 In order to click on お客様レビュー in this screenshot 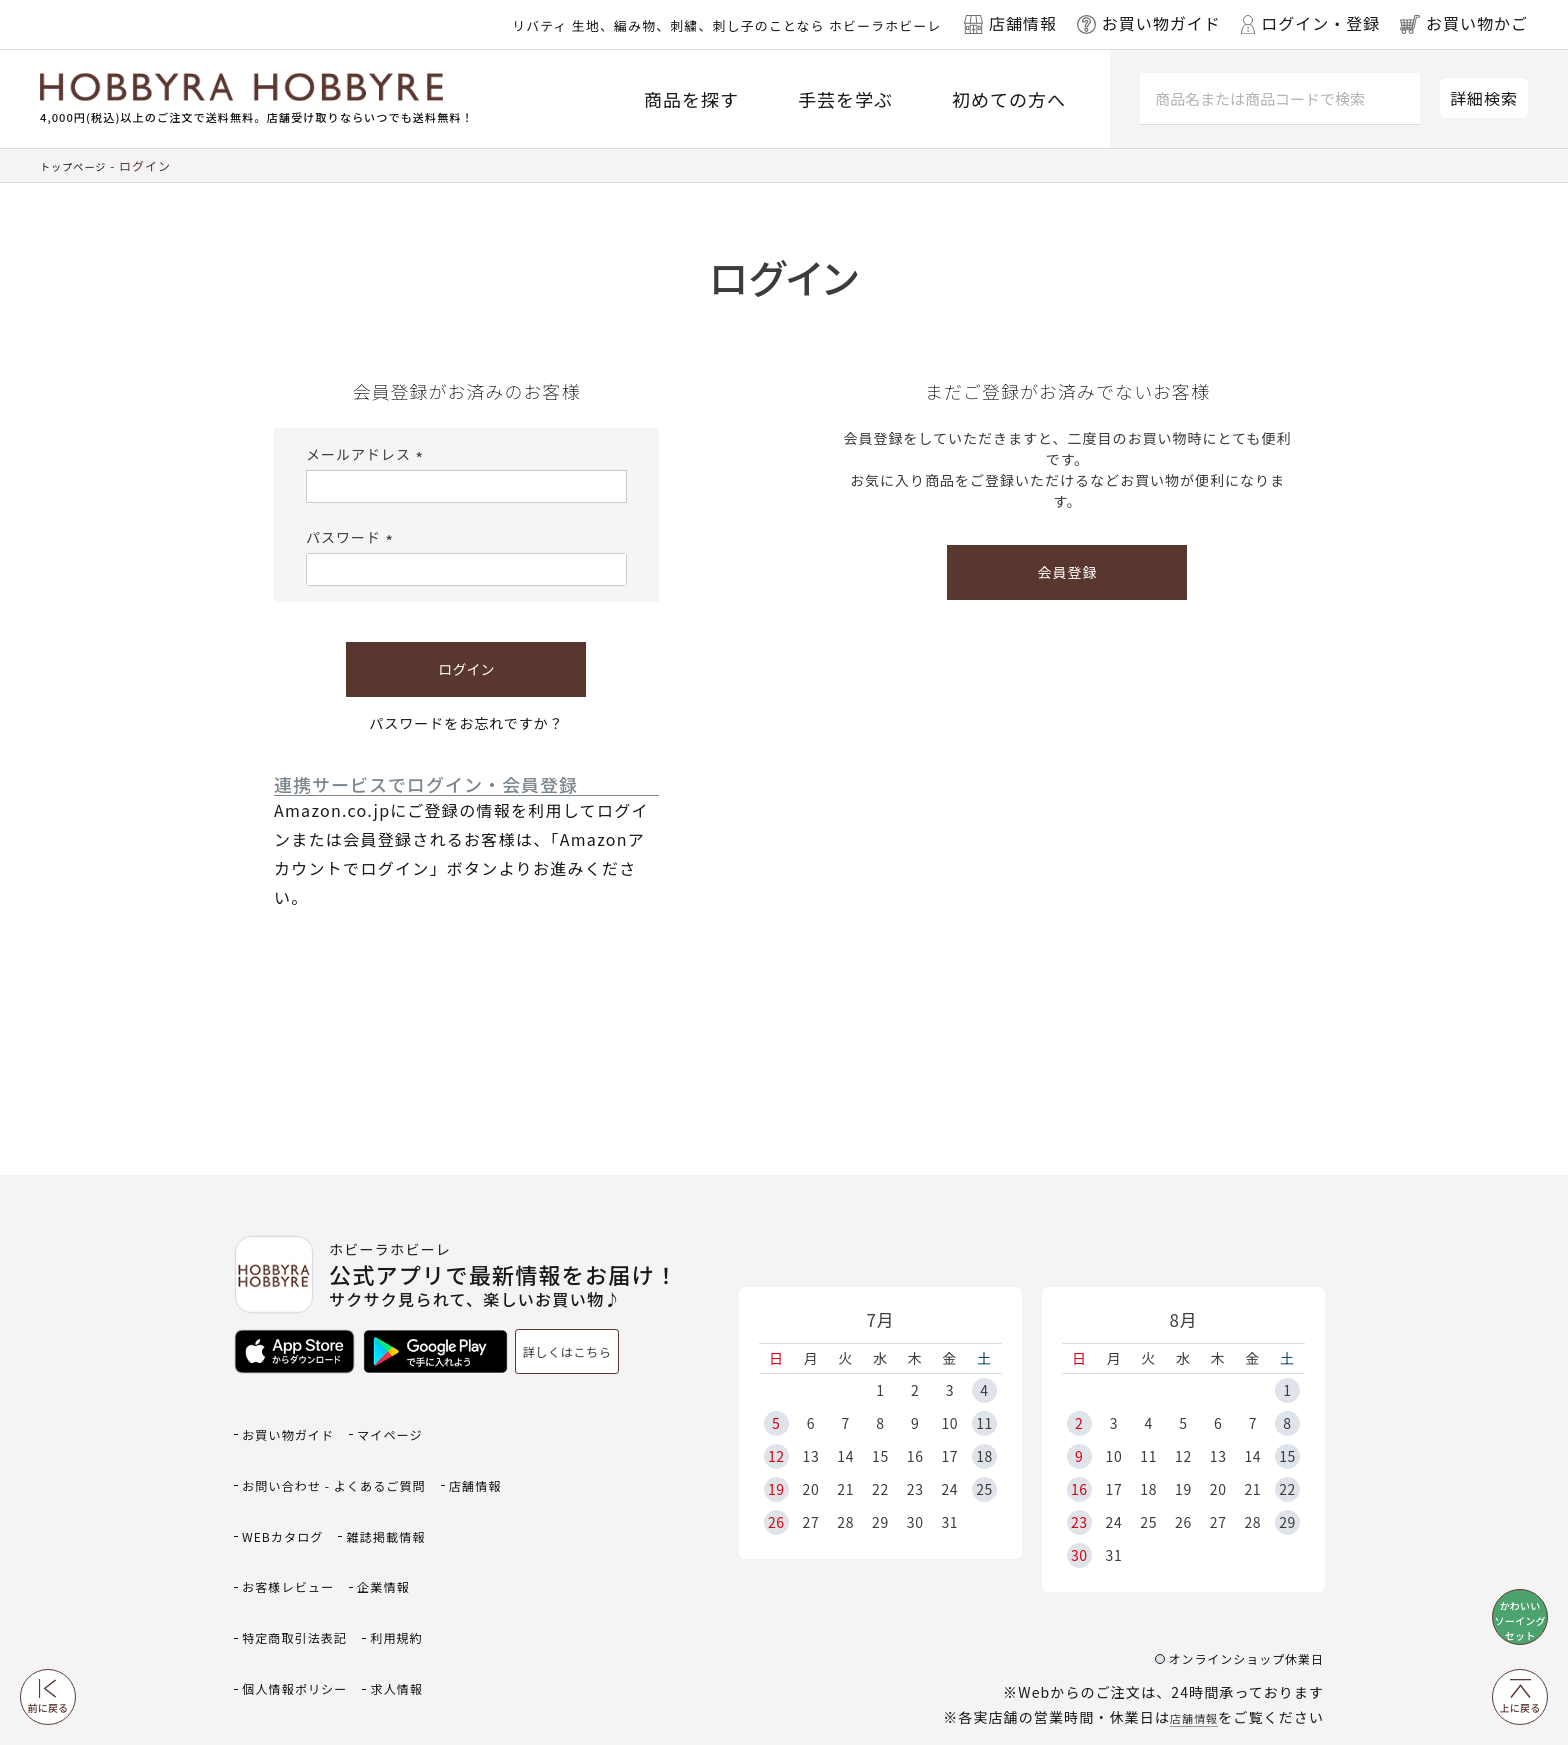, I will do `click(417, 1518)`.